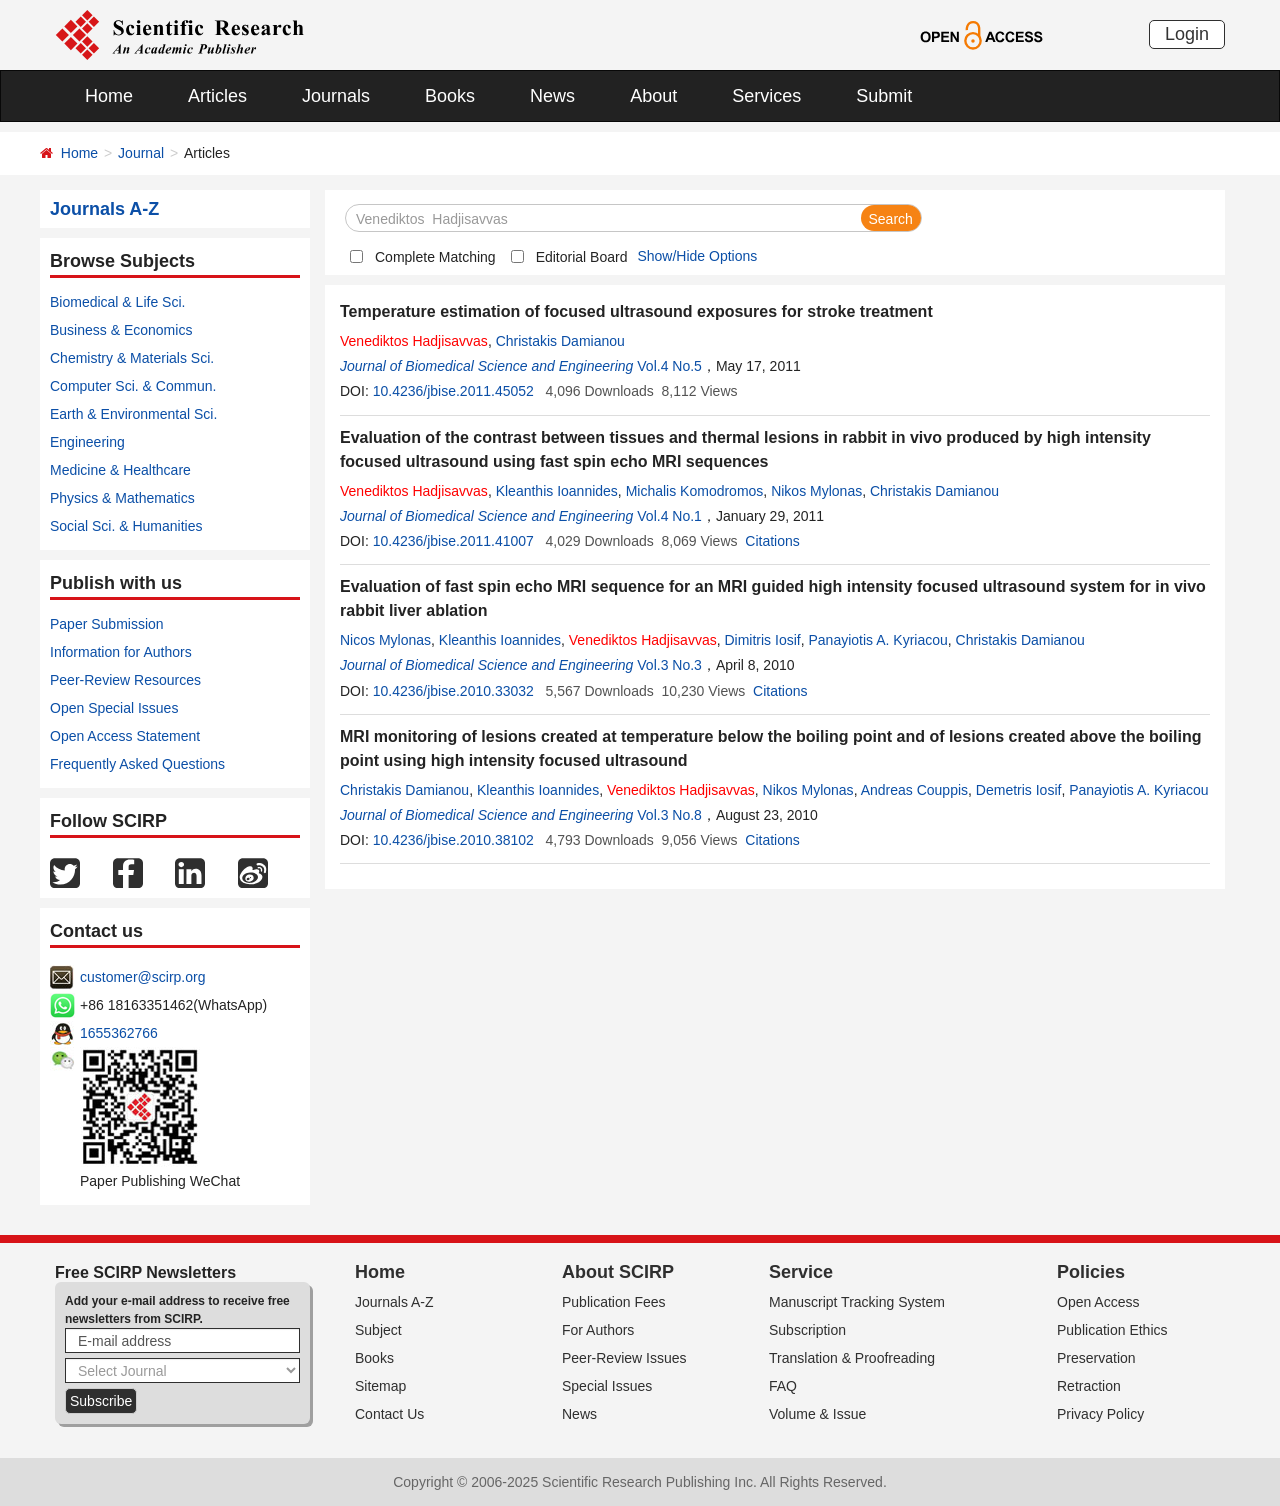 This screenshot has height=1506, width=1280. What do you see at coordinates (394, 1302) in the screenshot?
I see `Journals A-Z` at bounding box center [394, 1302].